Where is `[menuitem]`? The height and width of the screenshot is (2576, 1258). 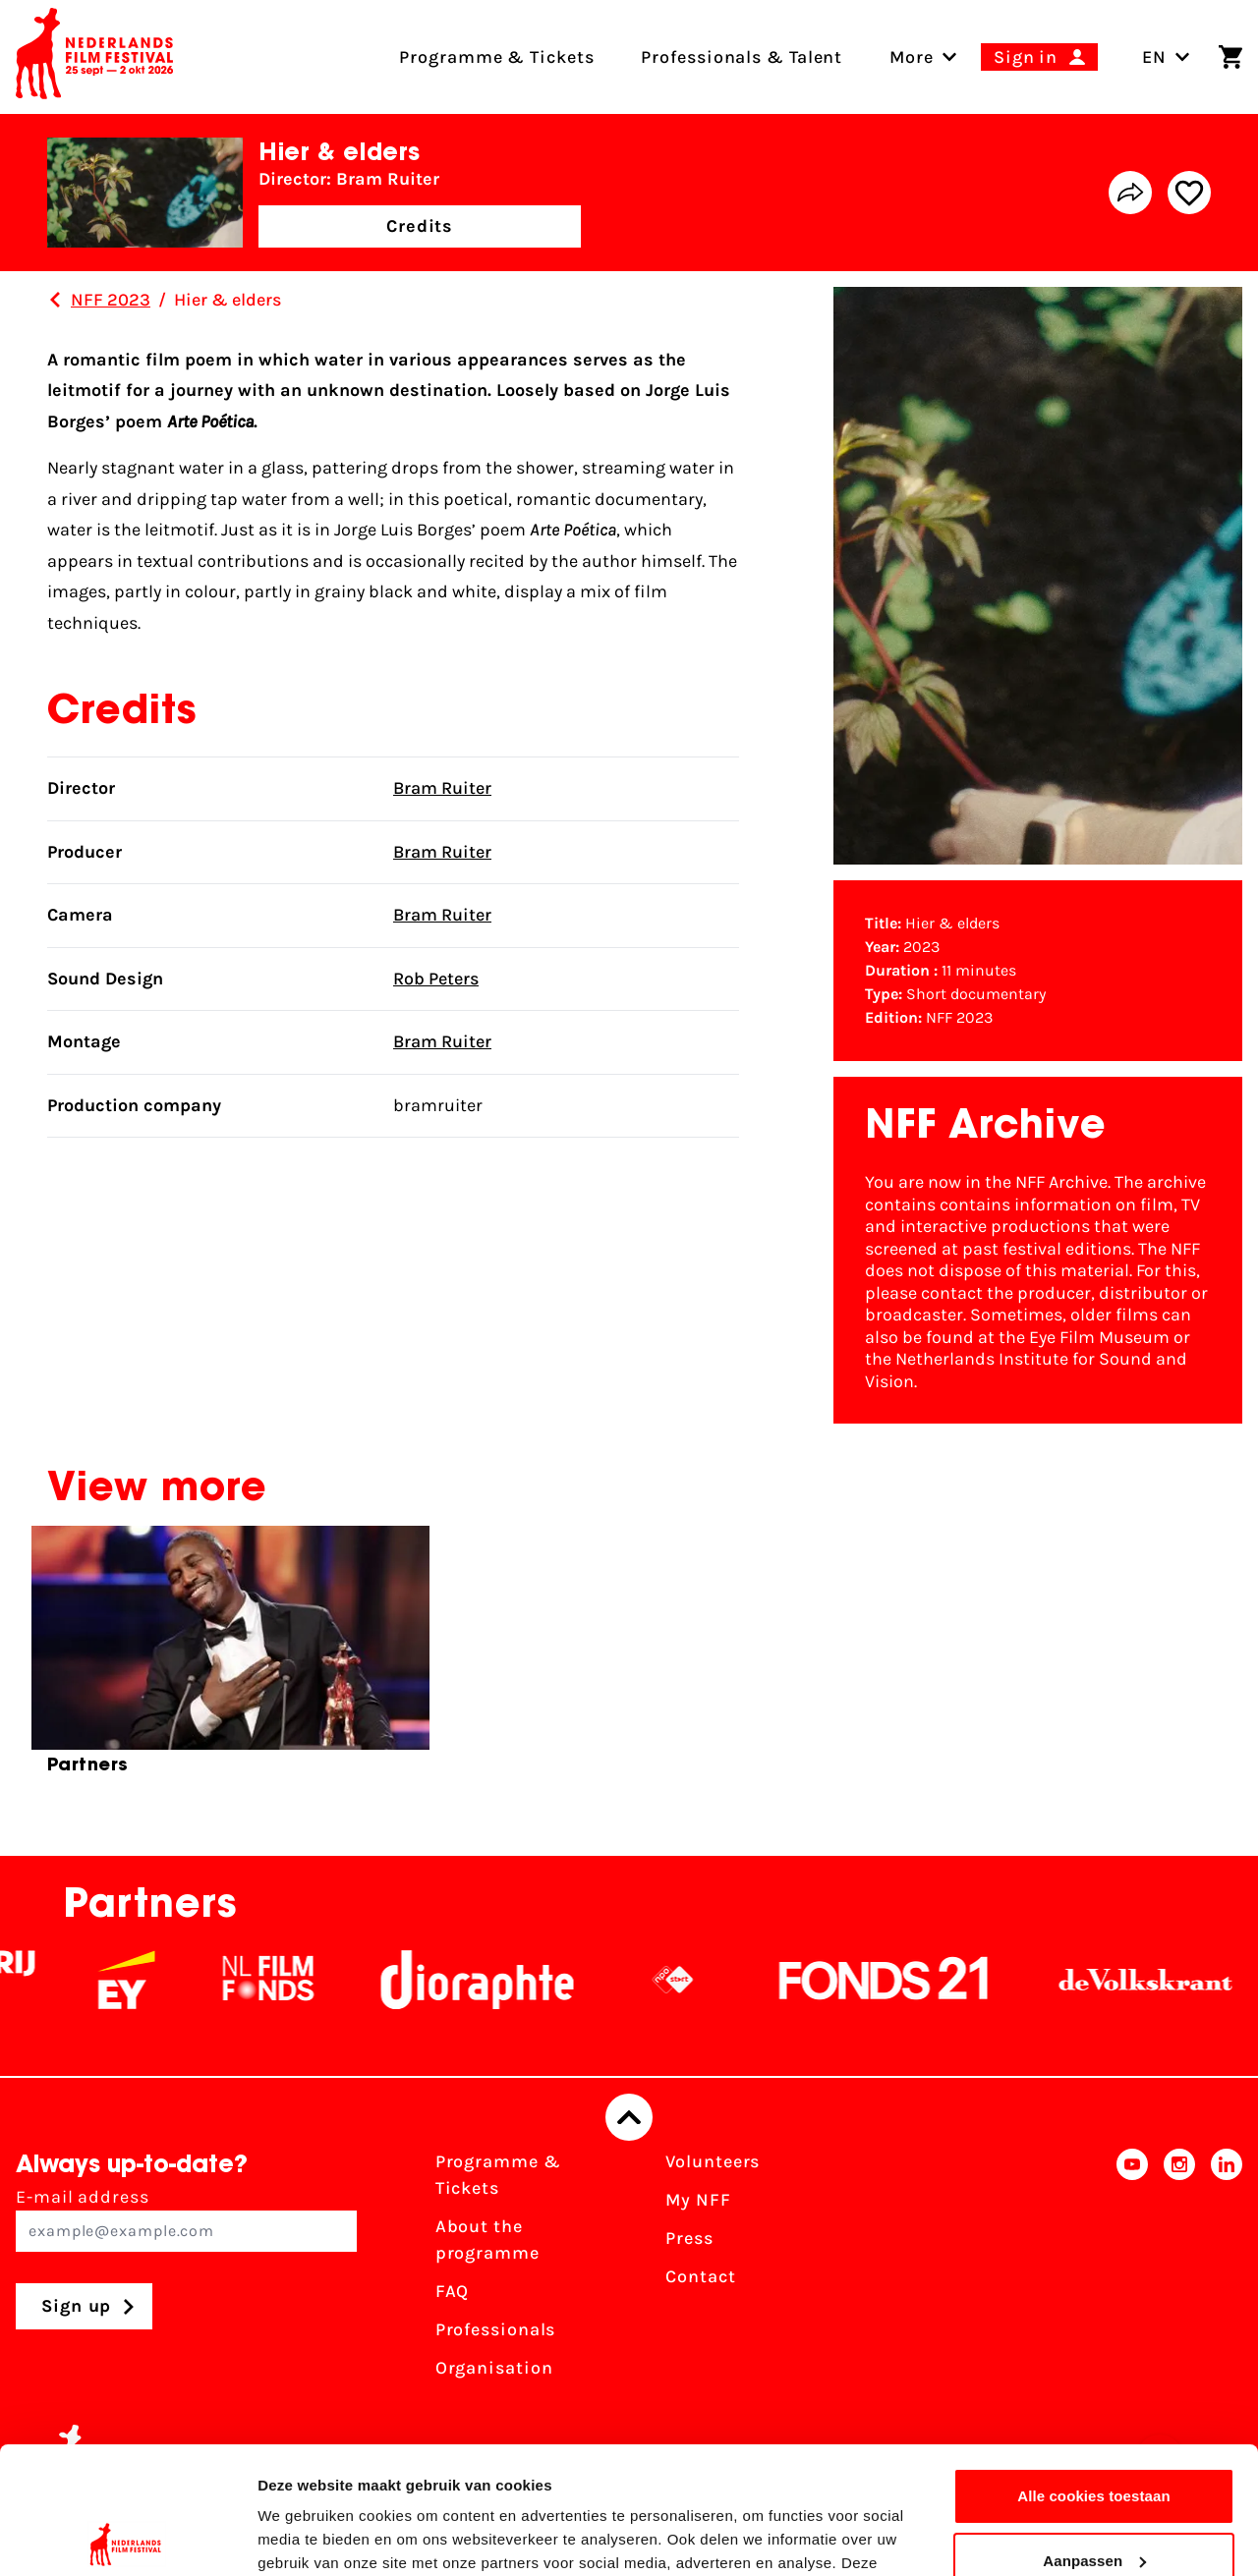
[menuitem] is located at coordinates (911, 57).